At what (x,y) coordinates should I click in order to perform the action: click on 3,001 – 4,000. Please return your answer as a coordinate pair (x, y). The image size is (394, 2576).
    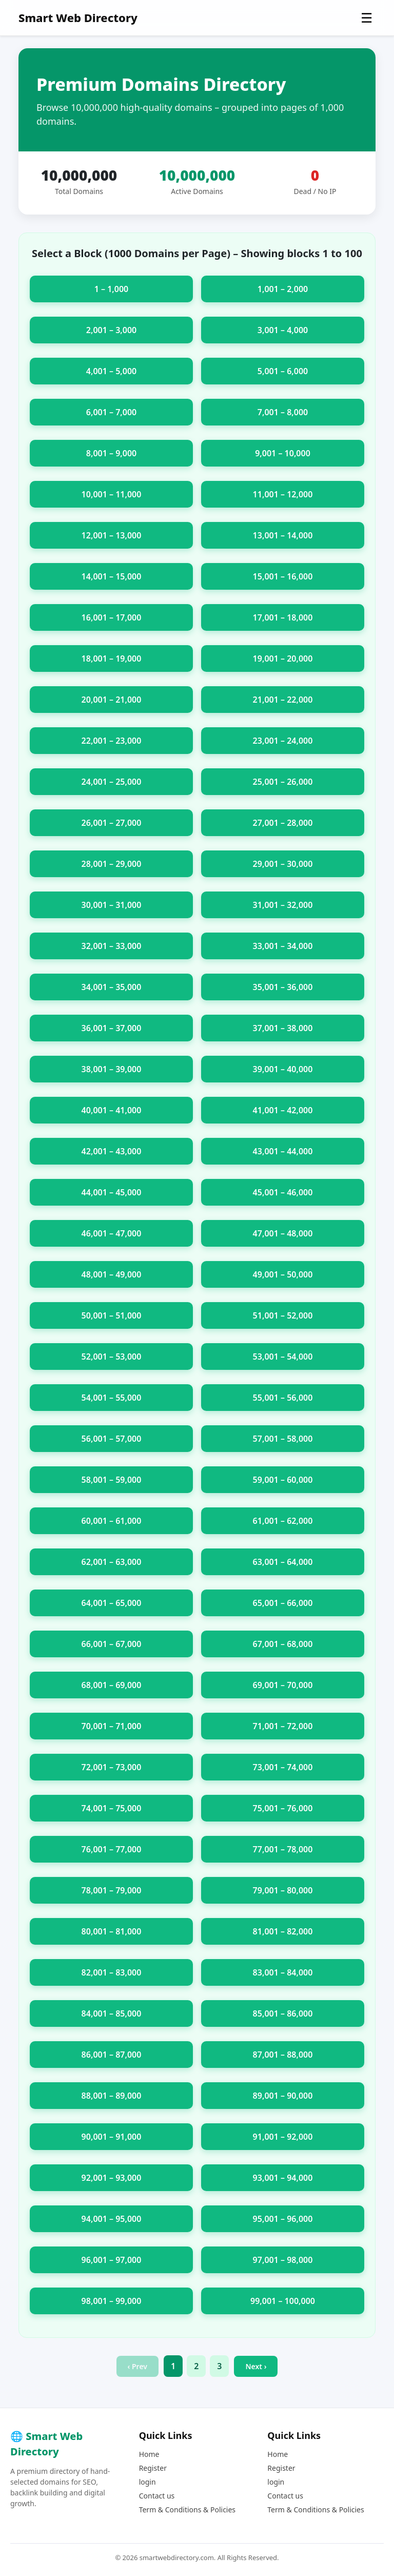
    Looking at the image, I should click on (283, 330).